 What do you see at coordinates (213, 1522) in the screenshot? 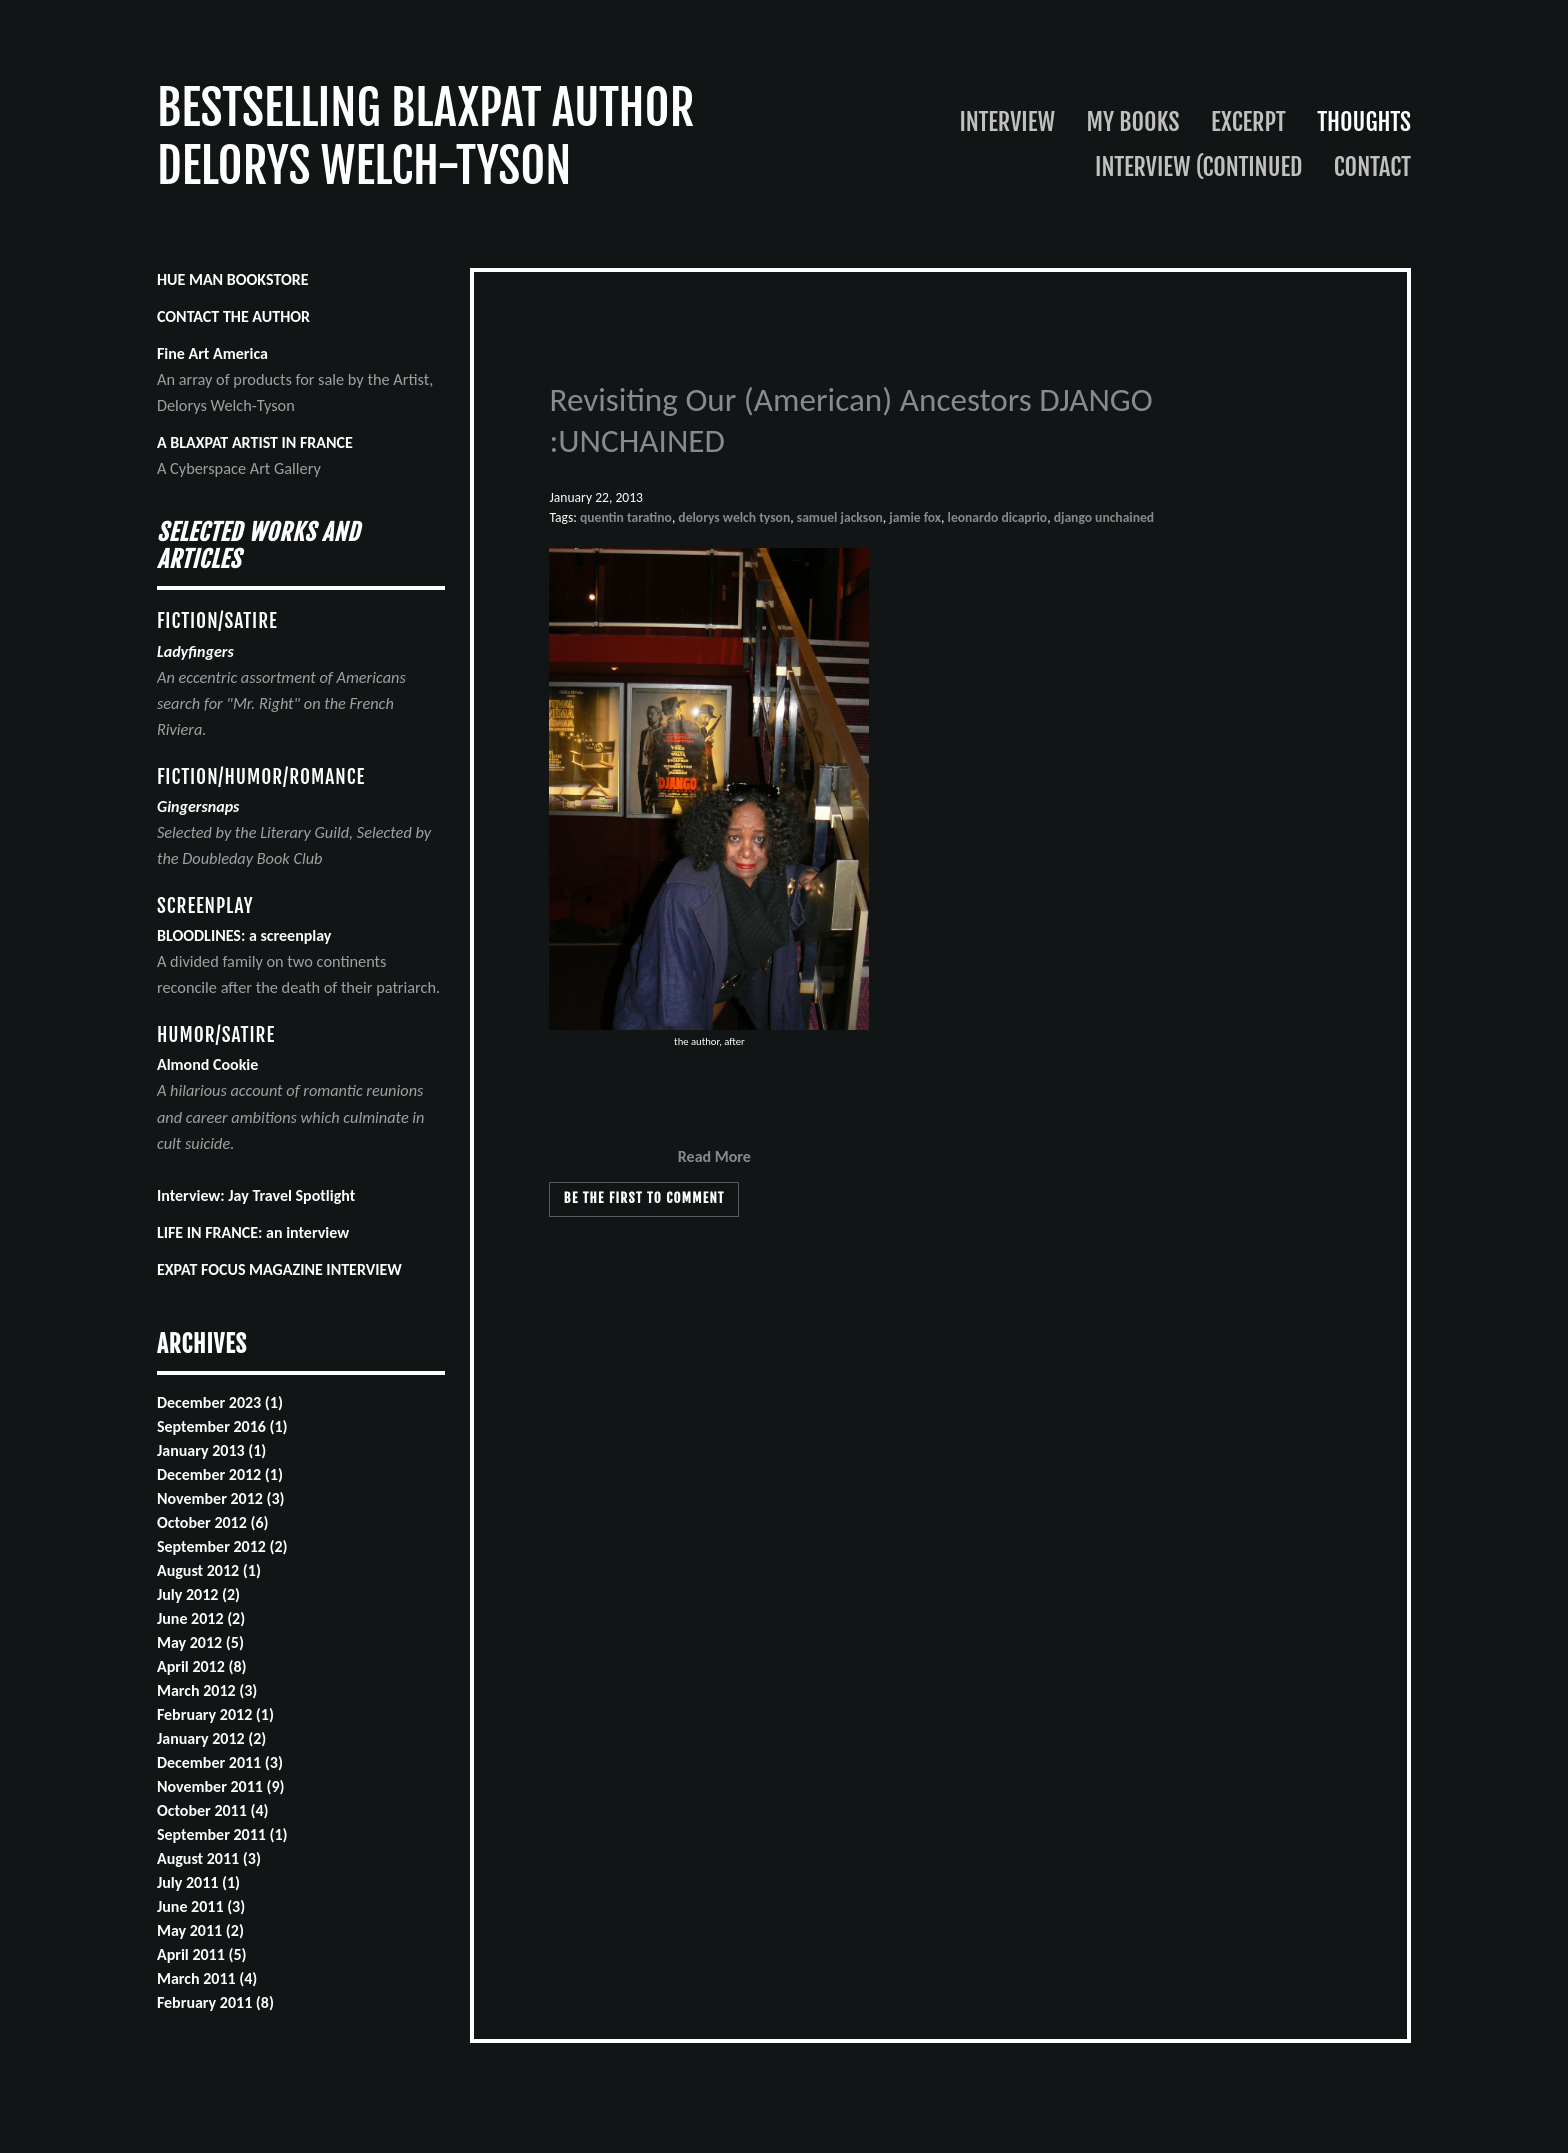
I see `October 2012 (6)` at bounding box center [213, 1522].